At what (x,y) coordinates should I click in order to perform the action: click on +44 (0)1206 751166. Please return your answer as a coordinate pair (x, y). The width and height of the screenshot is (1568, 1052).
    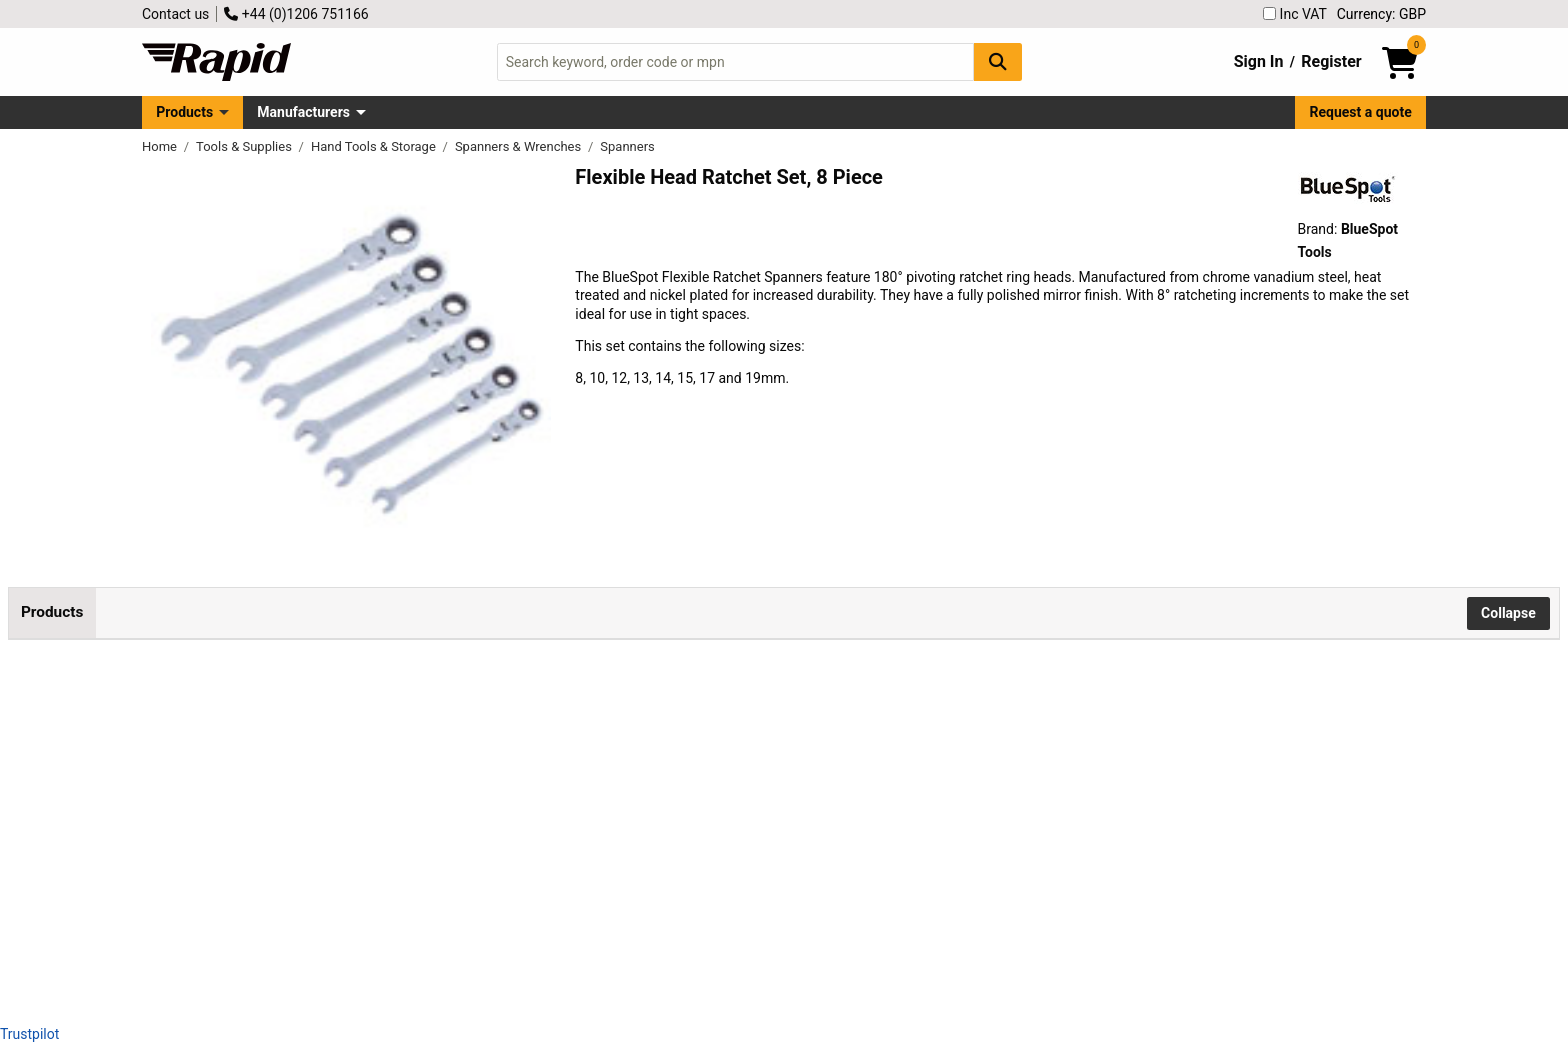
    Looking at the image, I should click on (296, 14).